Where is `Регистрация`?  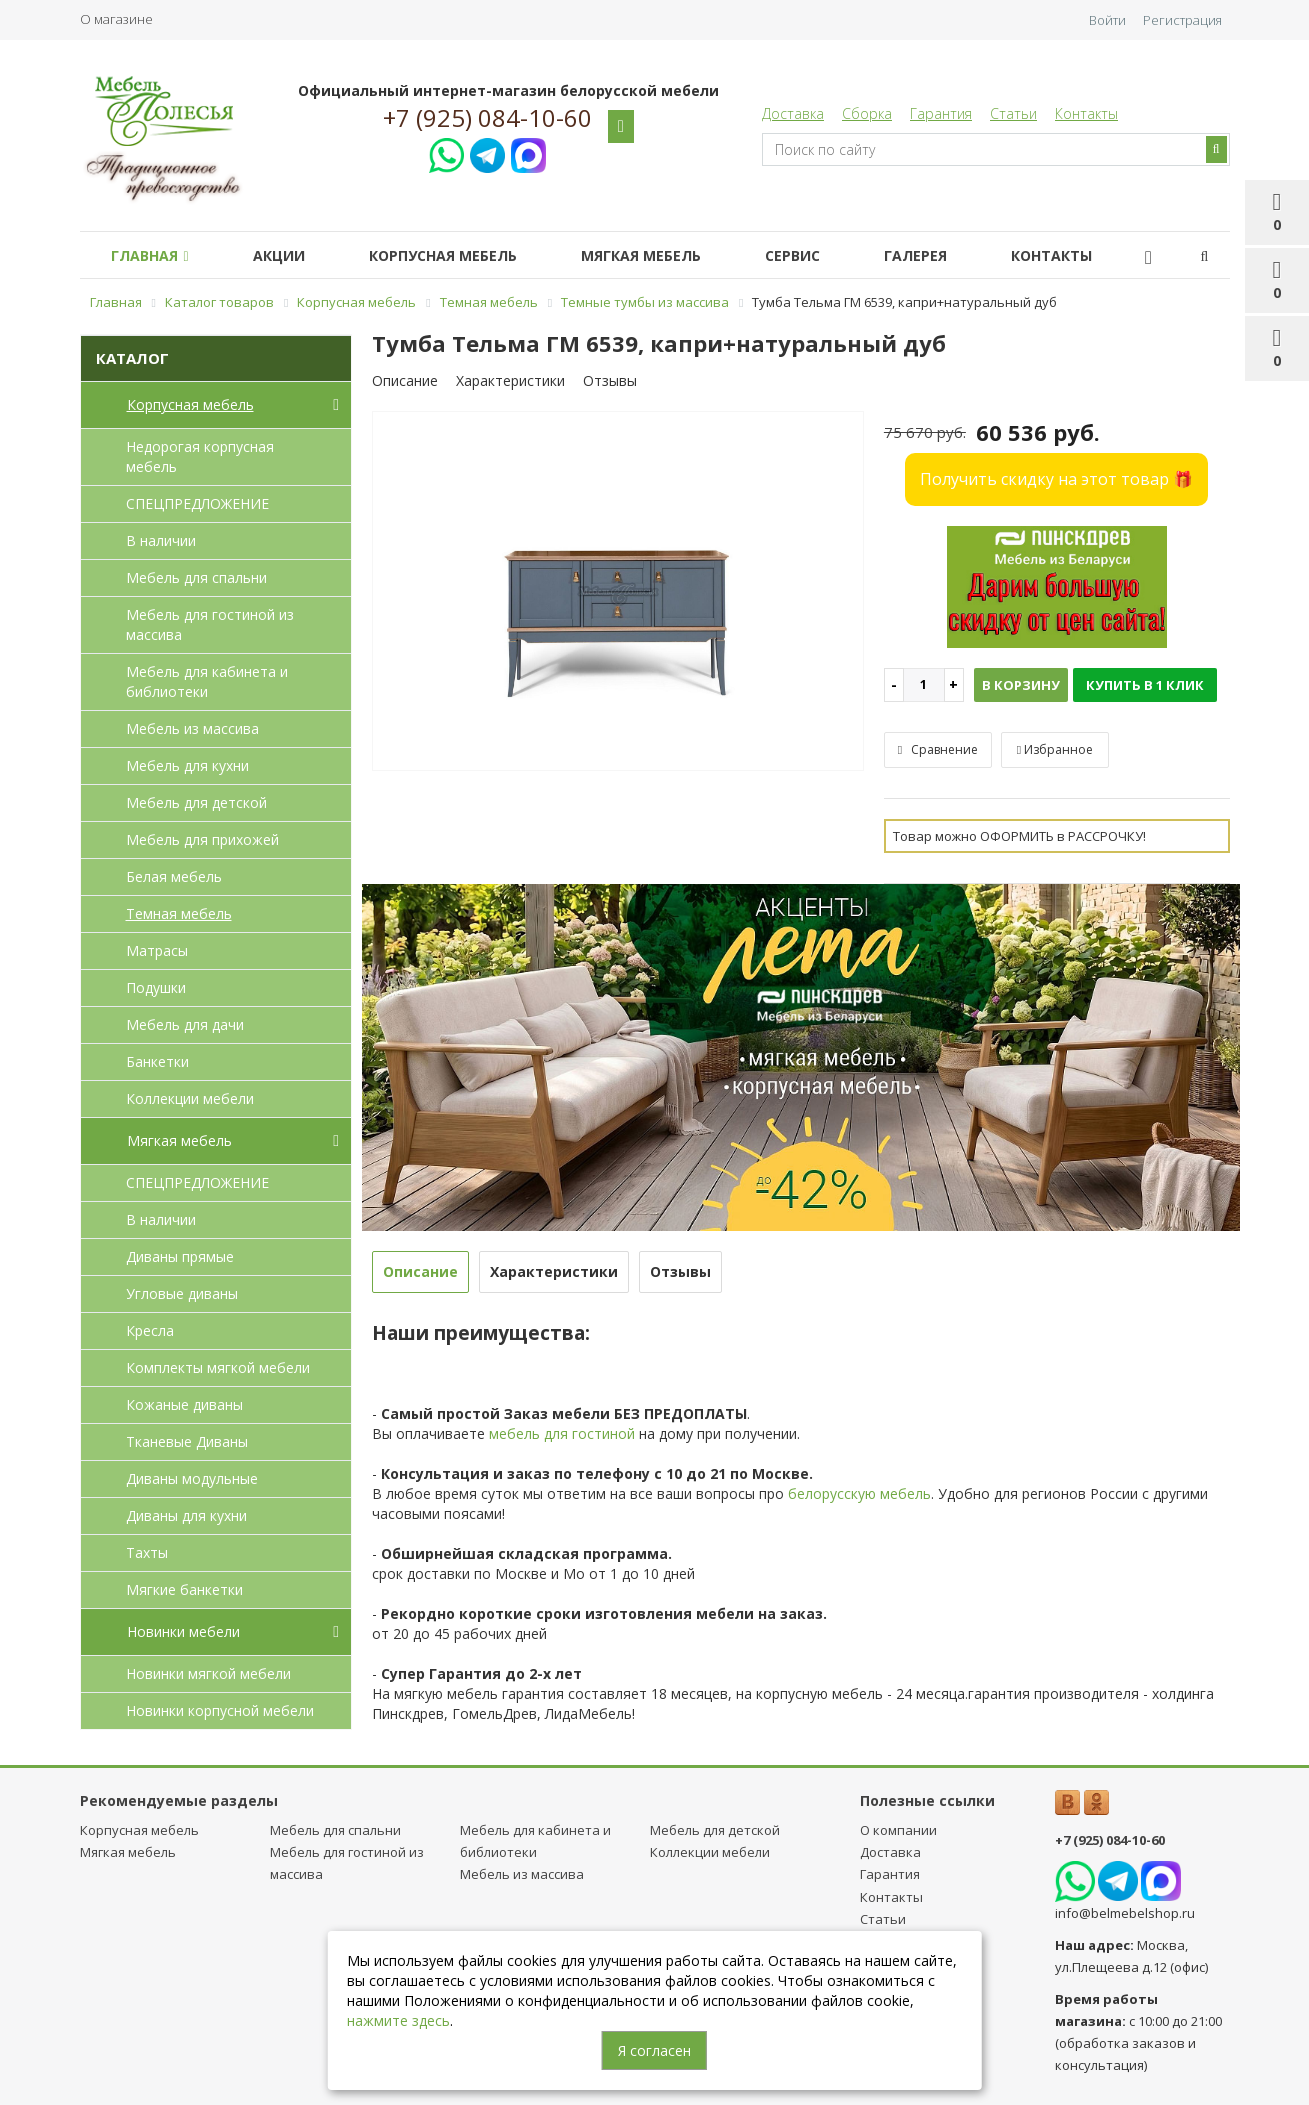 Регистрация is located at coordinates (1182, 20).